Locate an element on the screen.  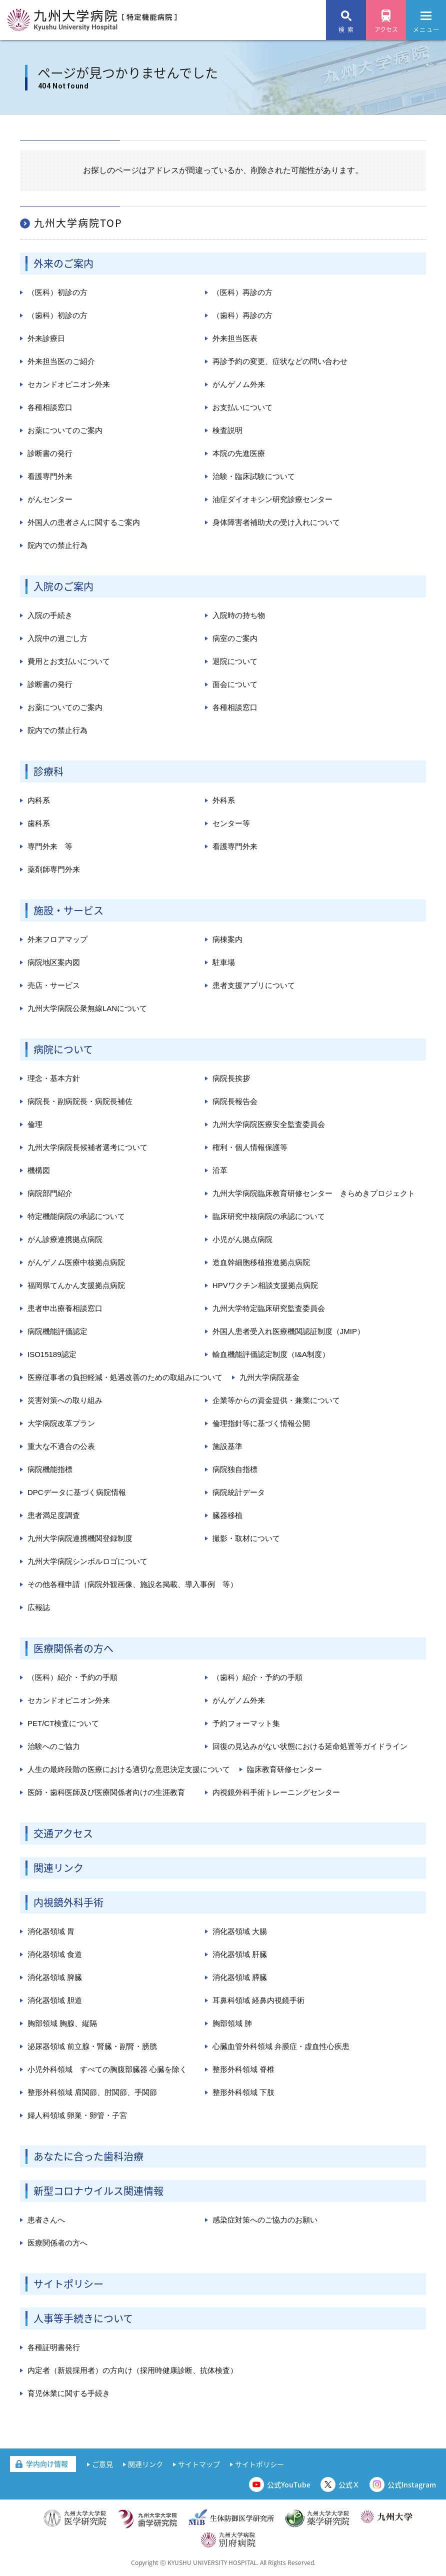
外国人の患者さんに関するご案内 is located at coordinates (84, 522).